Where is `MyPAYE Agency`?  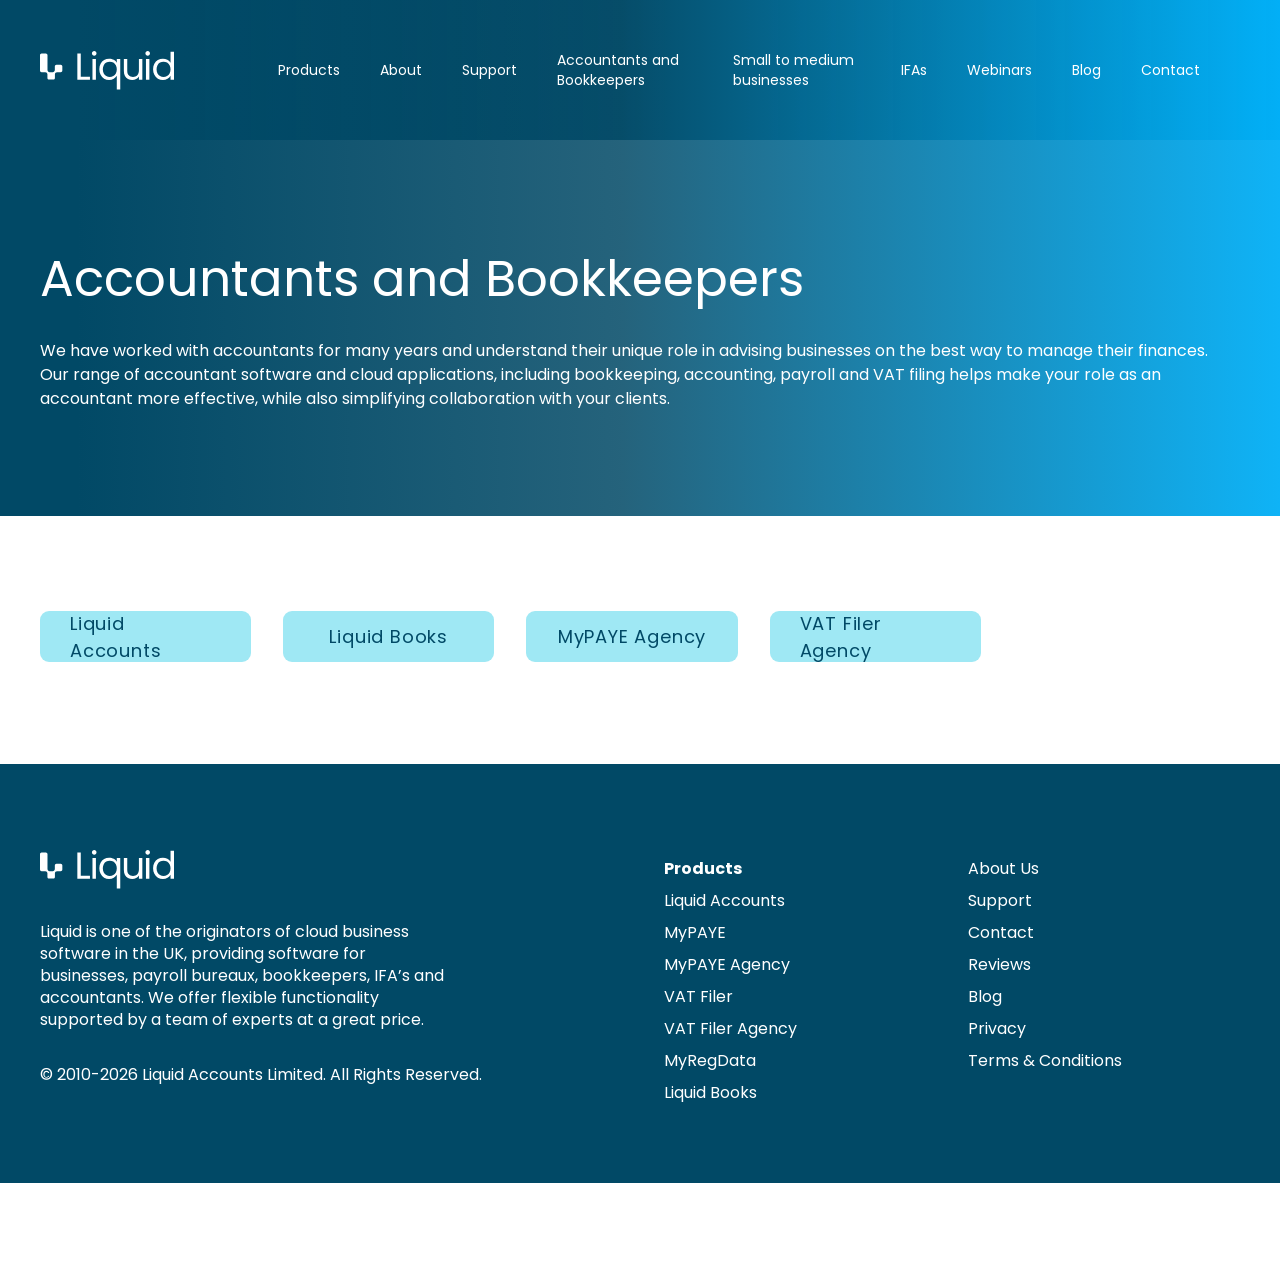
MyPAYE Agency is located at coordinates (632, 636).